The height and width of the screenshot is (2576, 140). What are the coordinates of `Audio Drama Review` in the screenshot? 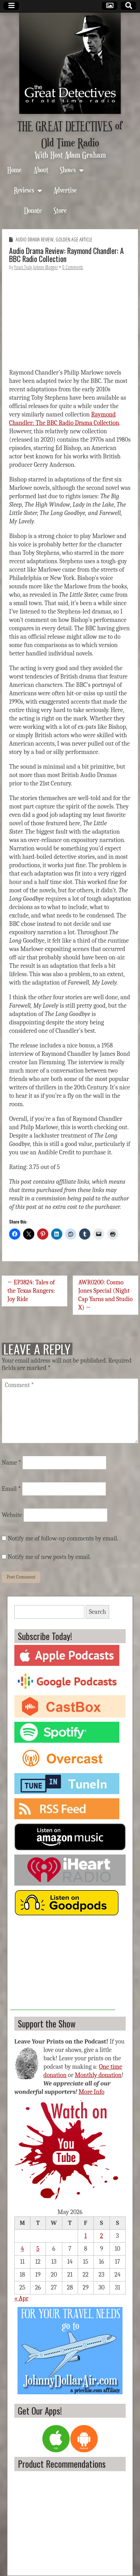 It's located at (35, 239).